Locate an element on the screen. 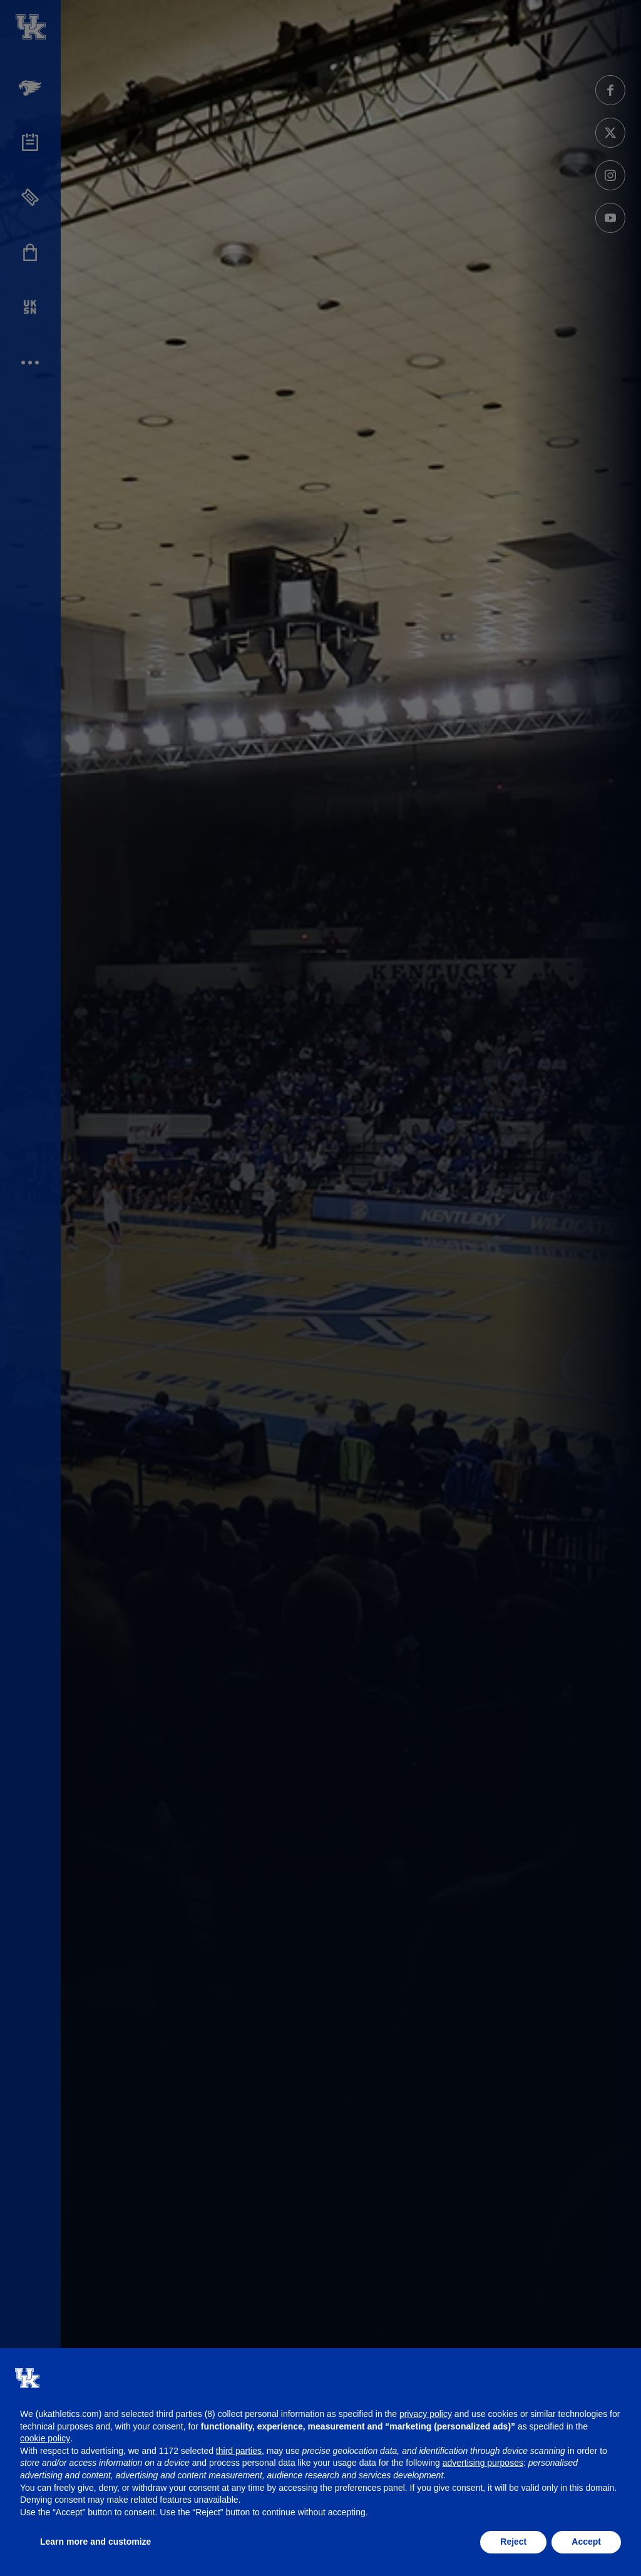  third parties is located at coordinates (239, 2451).